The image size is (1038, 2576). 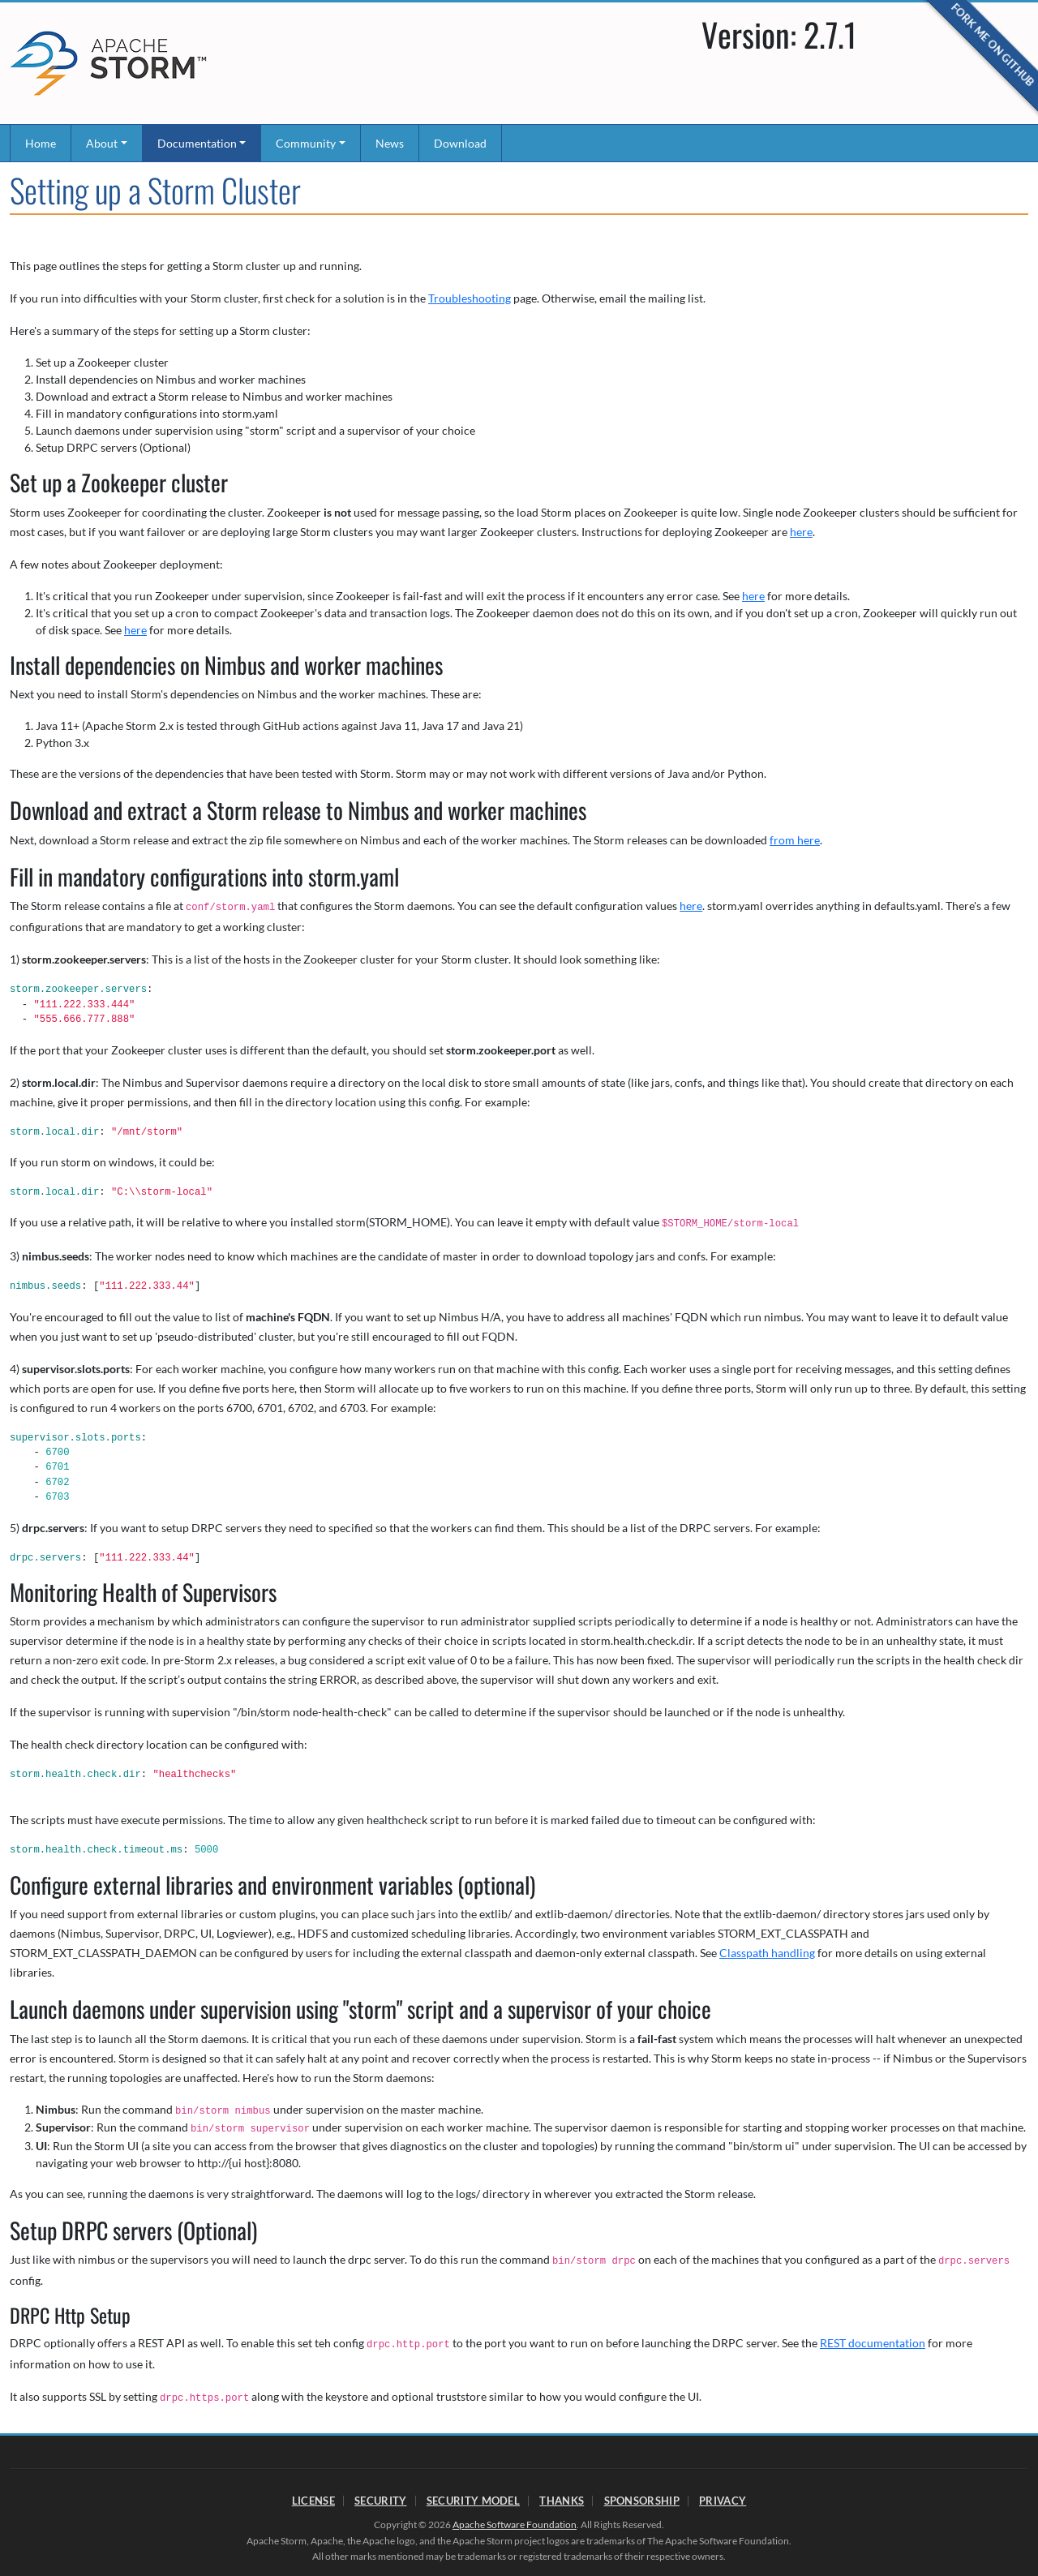 What do you see at coordinates (561, 2500) in the screenshot?
I see `Thanks` at bounding box center [561, 2500].